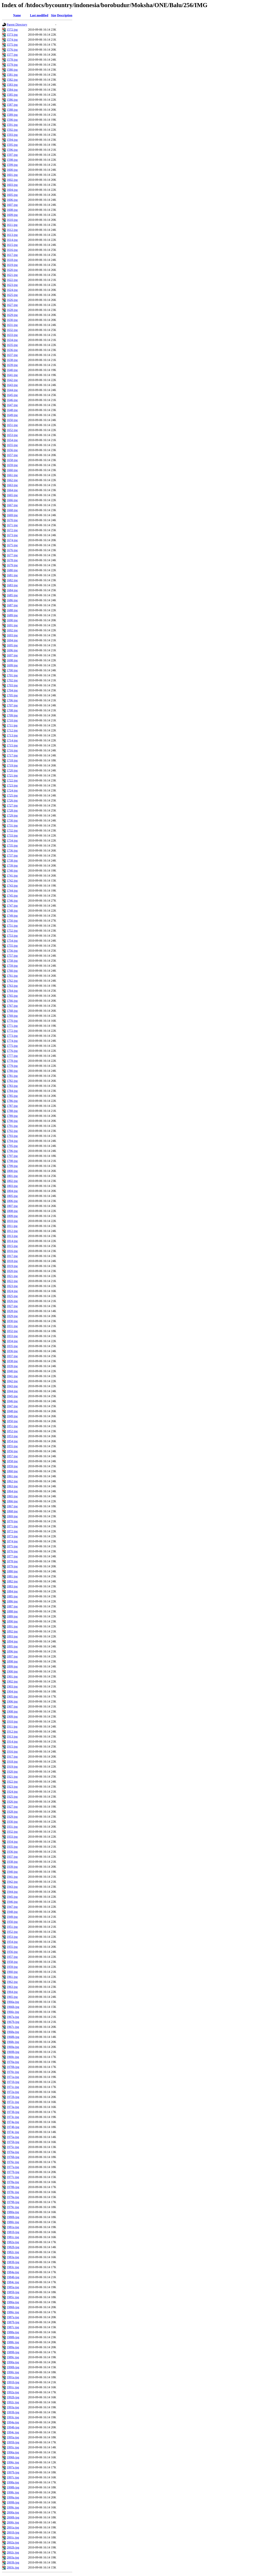 This screenshot has width=257, height=2576. What do you see at coordinates (12, 149) in the screenshot?
I see `1596.jpg` at bounding box center [12, 149].